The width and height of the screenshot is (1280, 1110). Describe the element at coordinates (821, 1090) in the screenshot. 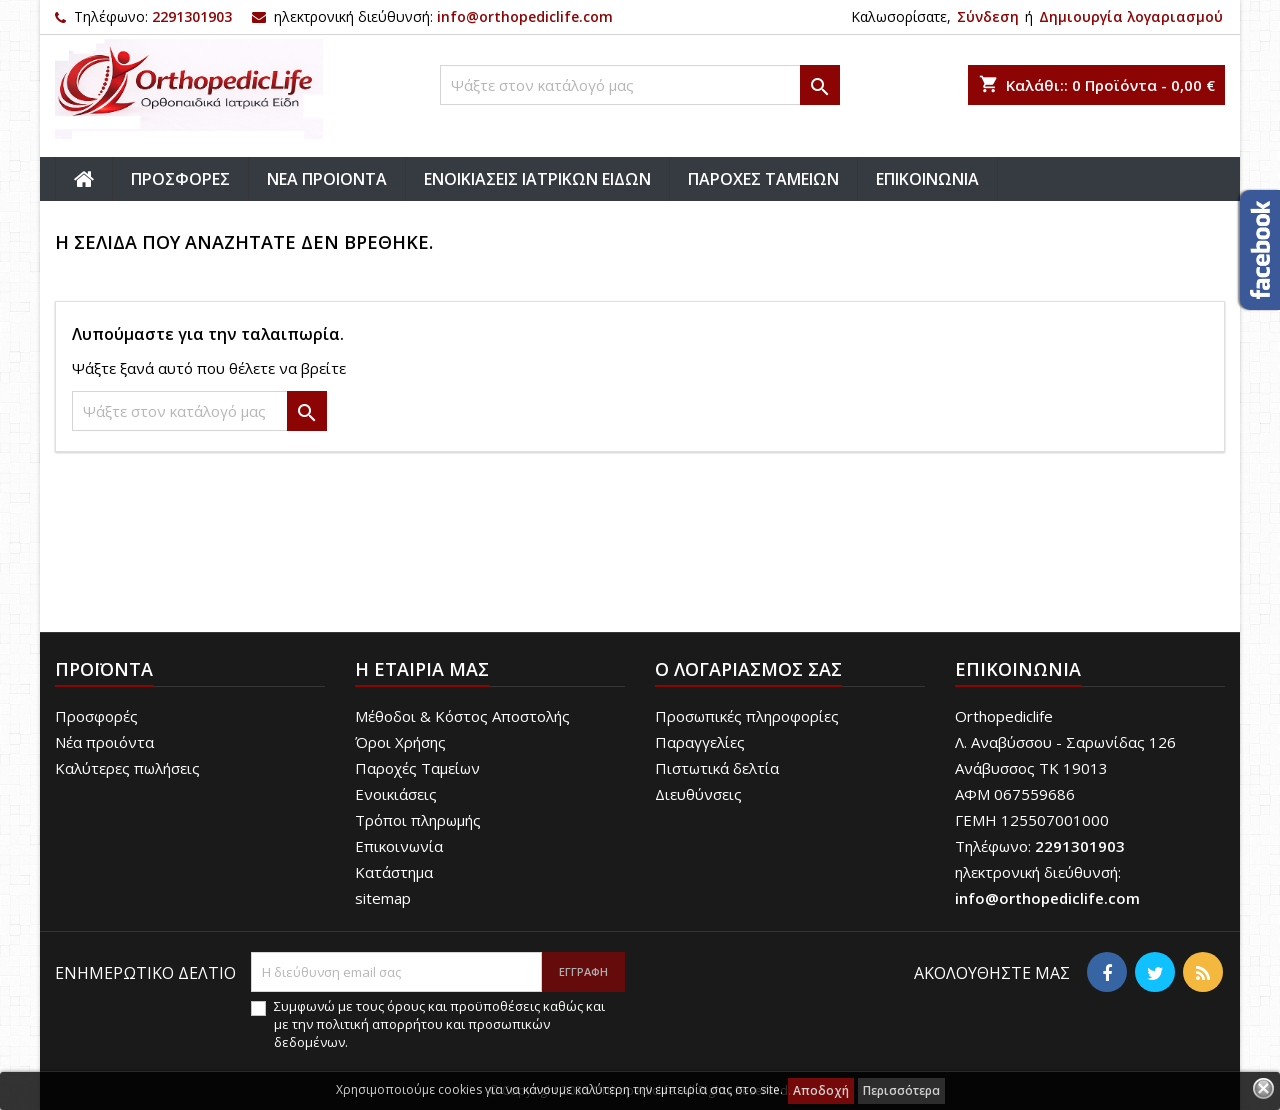

I see `Αποδοχή` at that location.